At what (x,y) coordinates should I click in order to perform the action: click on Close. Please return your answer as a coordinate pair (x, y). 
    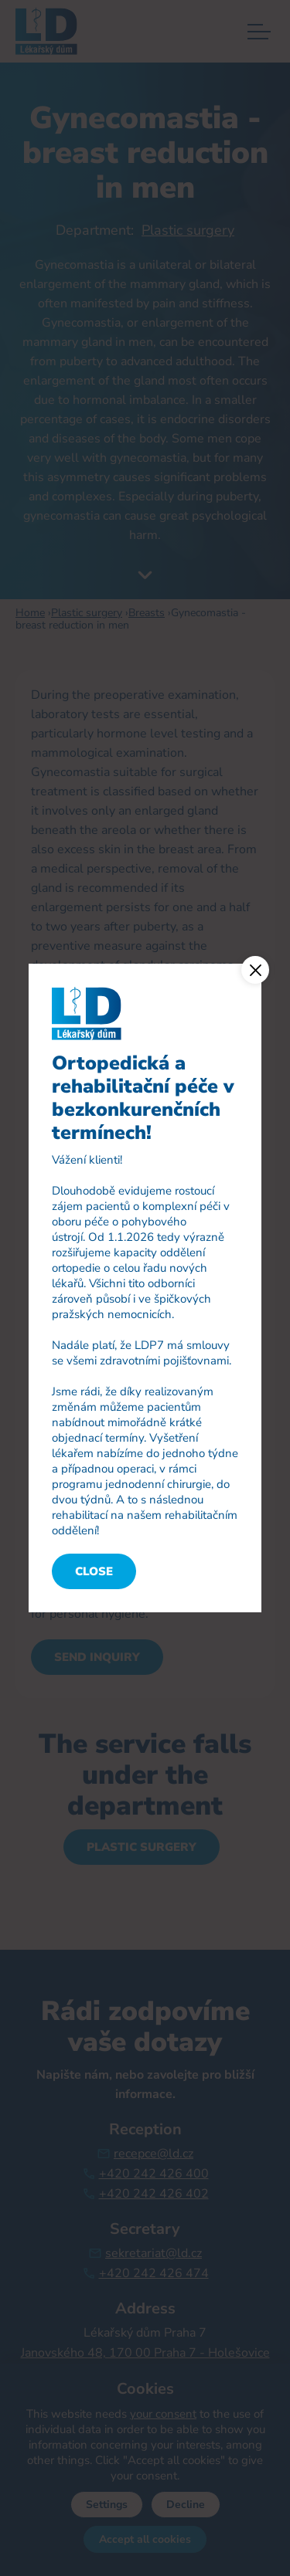
    Looking at the image, I should click on (94, 1571).